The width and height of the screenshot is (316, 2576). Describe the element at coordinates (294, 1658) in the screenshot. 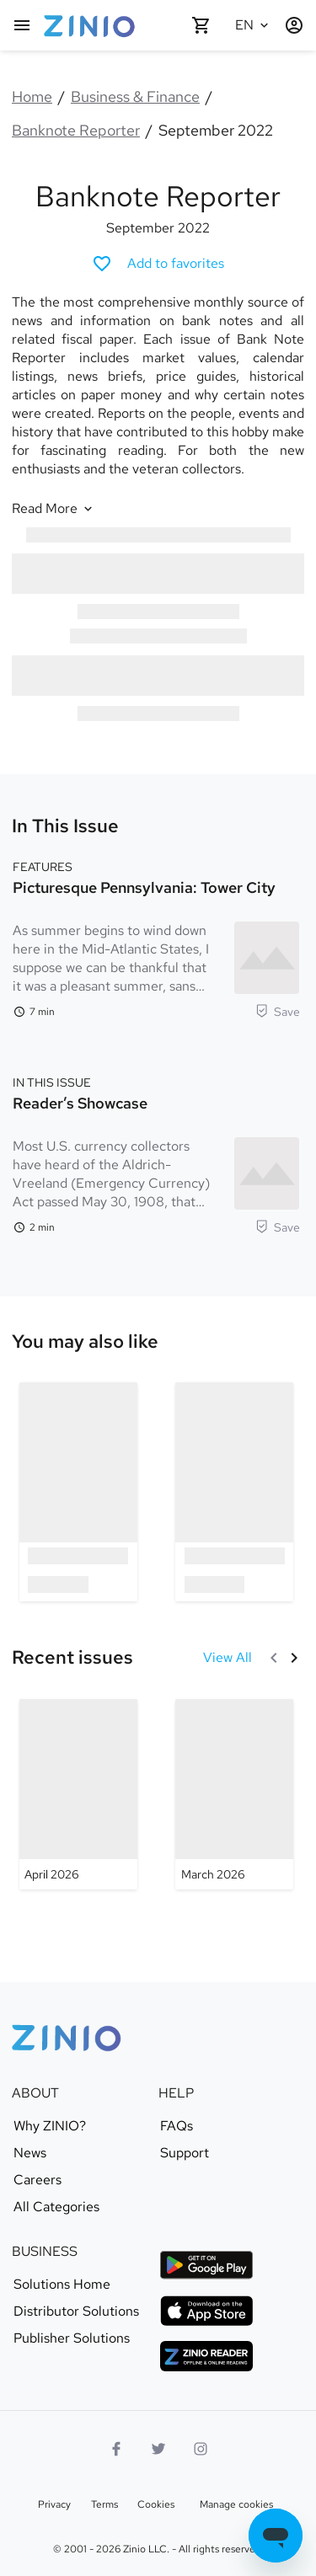

I see `[Next]` at that location.